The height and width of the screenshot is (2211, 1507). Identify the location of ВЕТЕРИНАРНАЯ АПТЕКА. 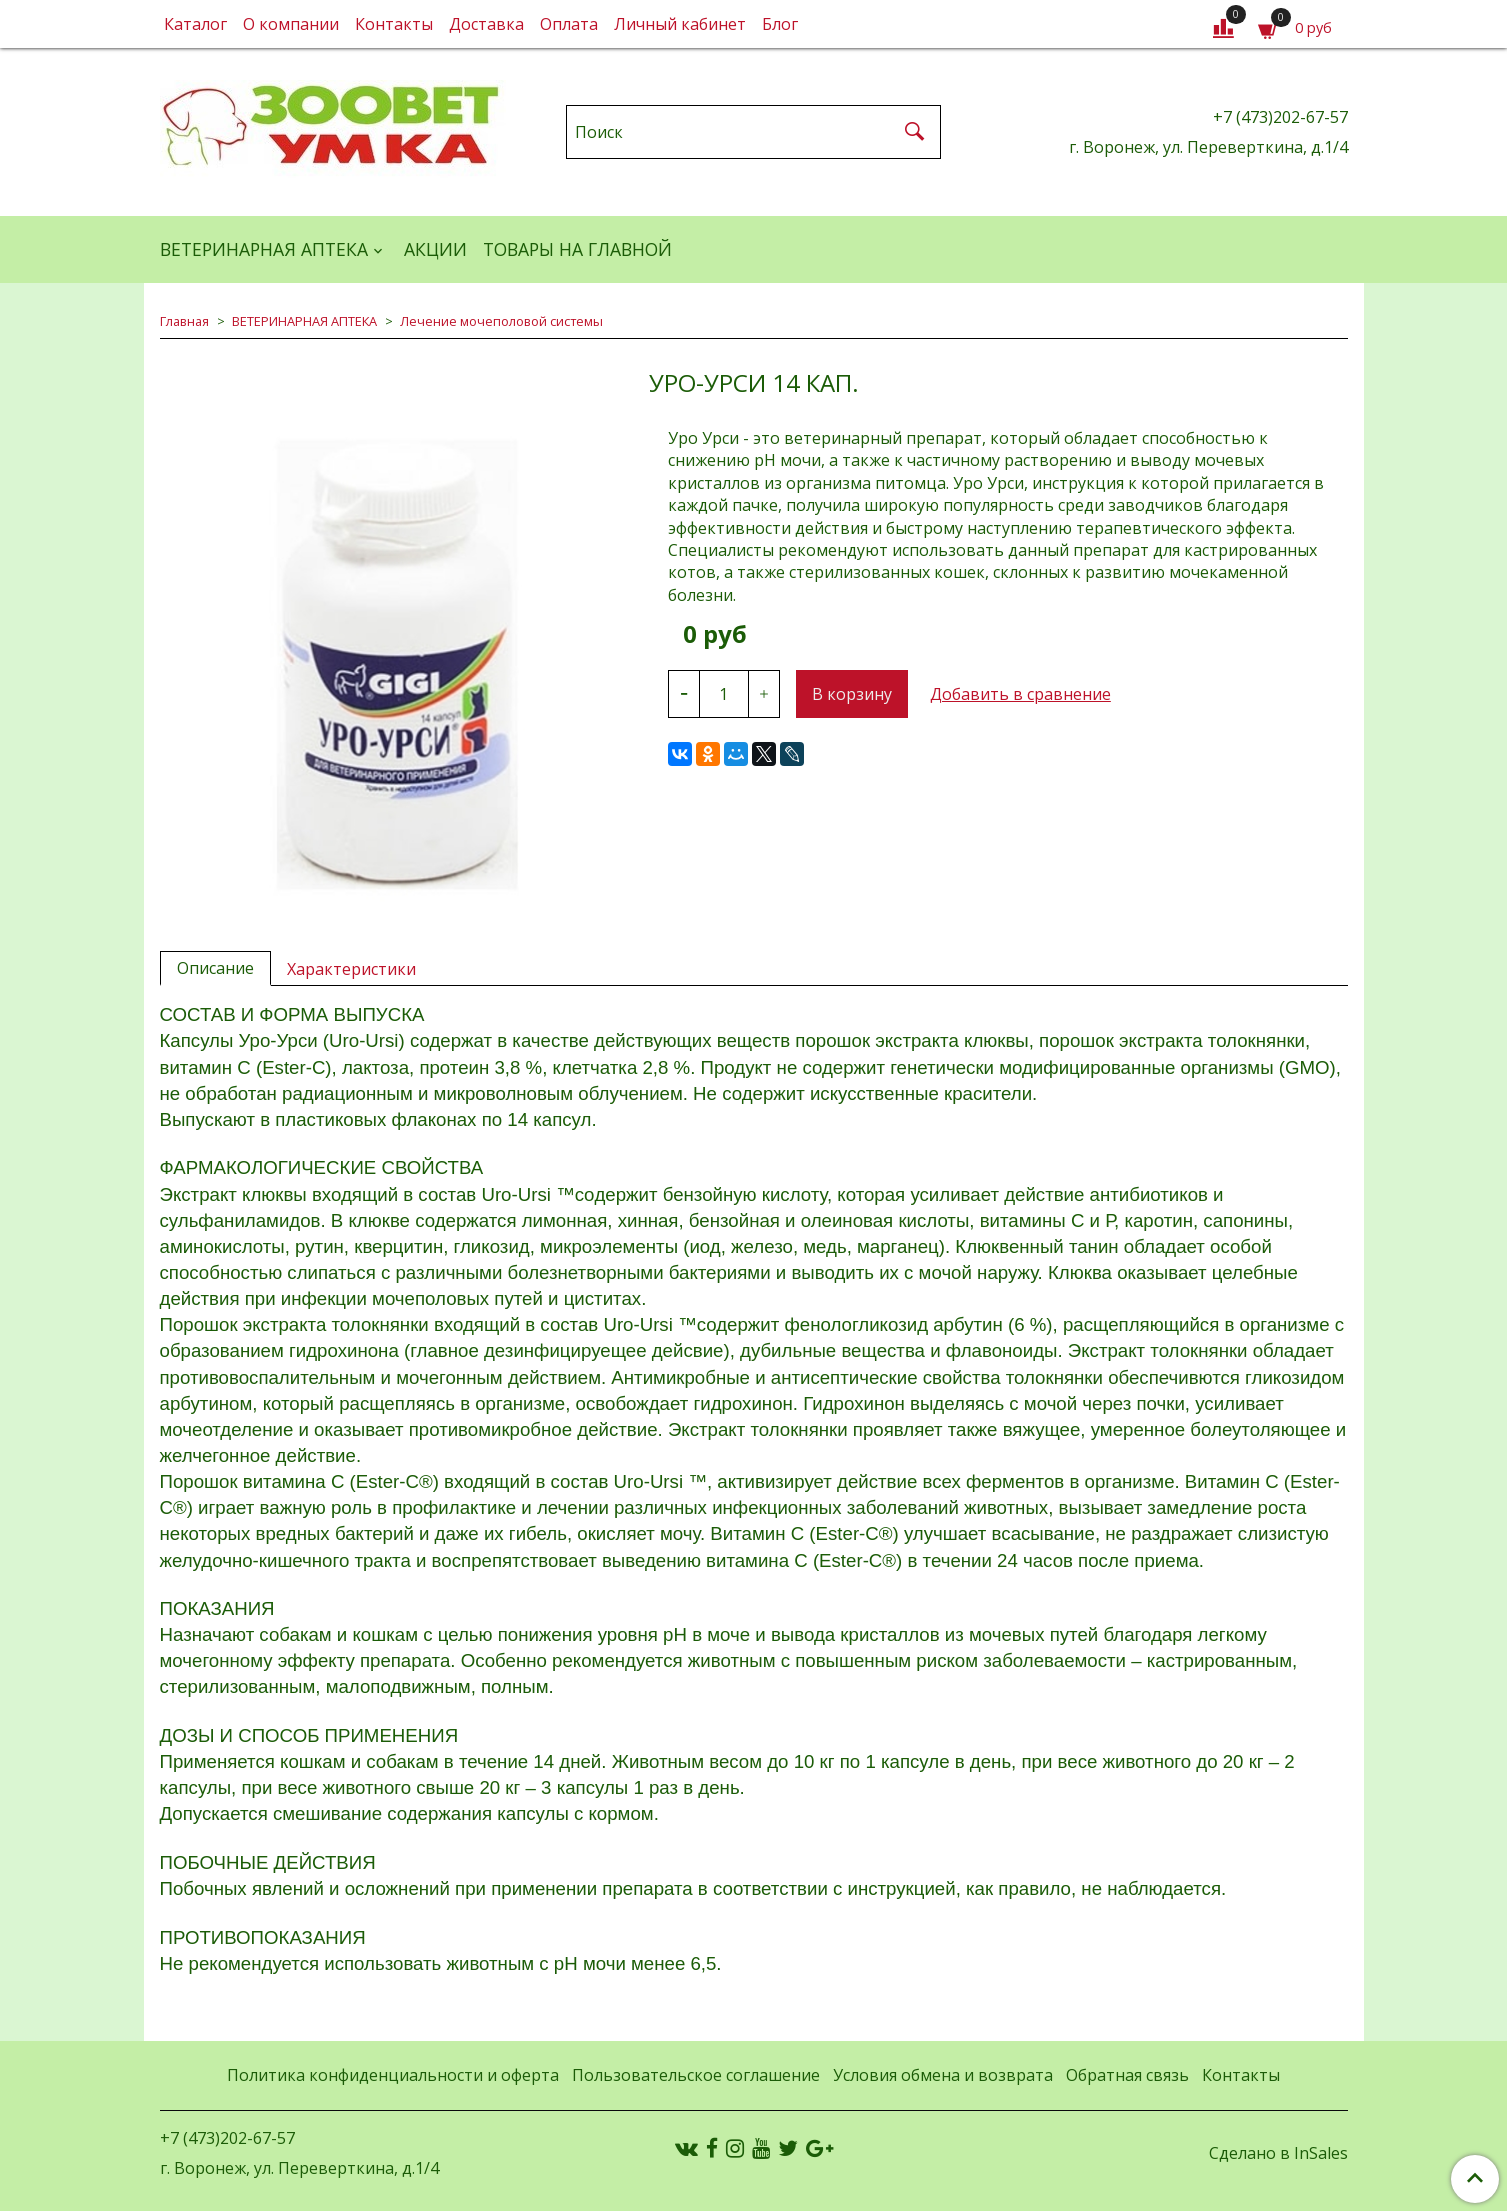
(264, 249).